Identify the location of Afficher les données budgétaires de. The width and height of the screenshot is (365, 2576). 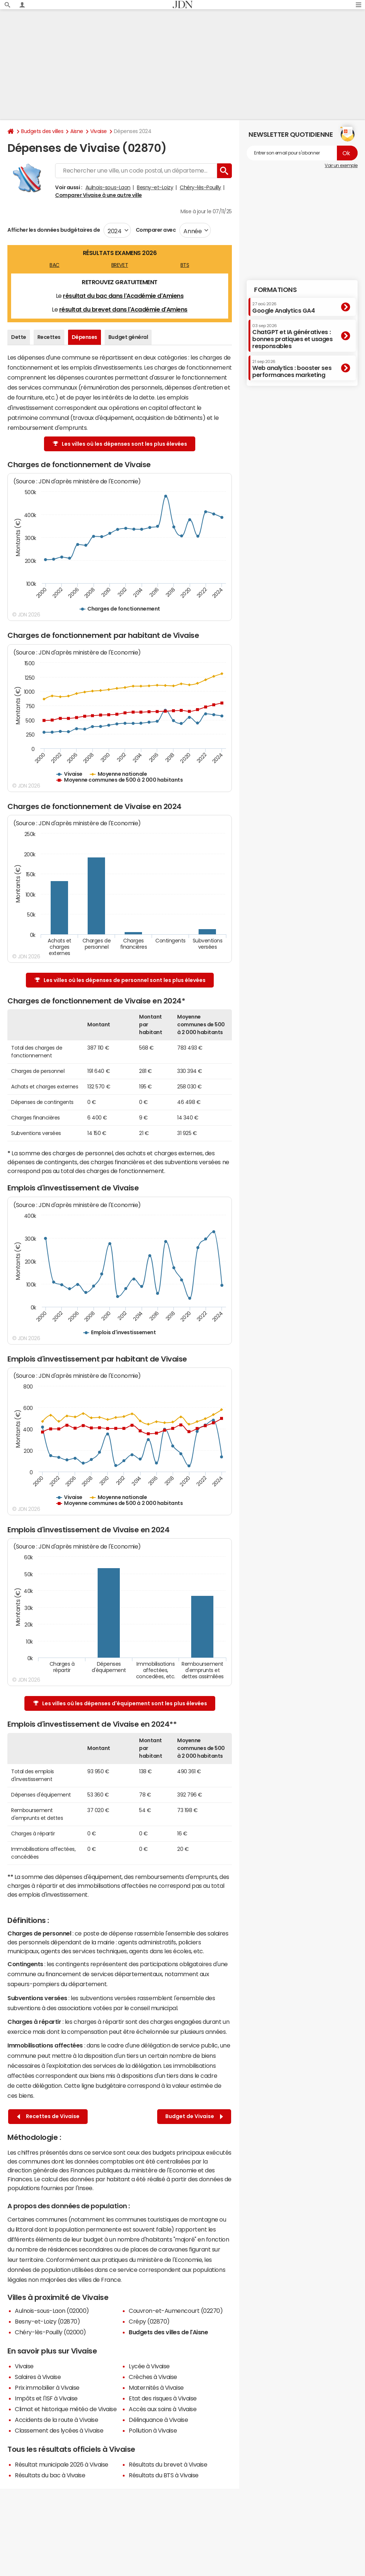
(53, 229).